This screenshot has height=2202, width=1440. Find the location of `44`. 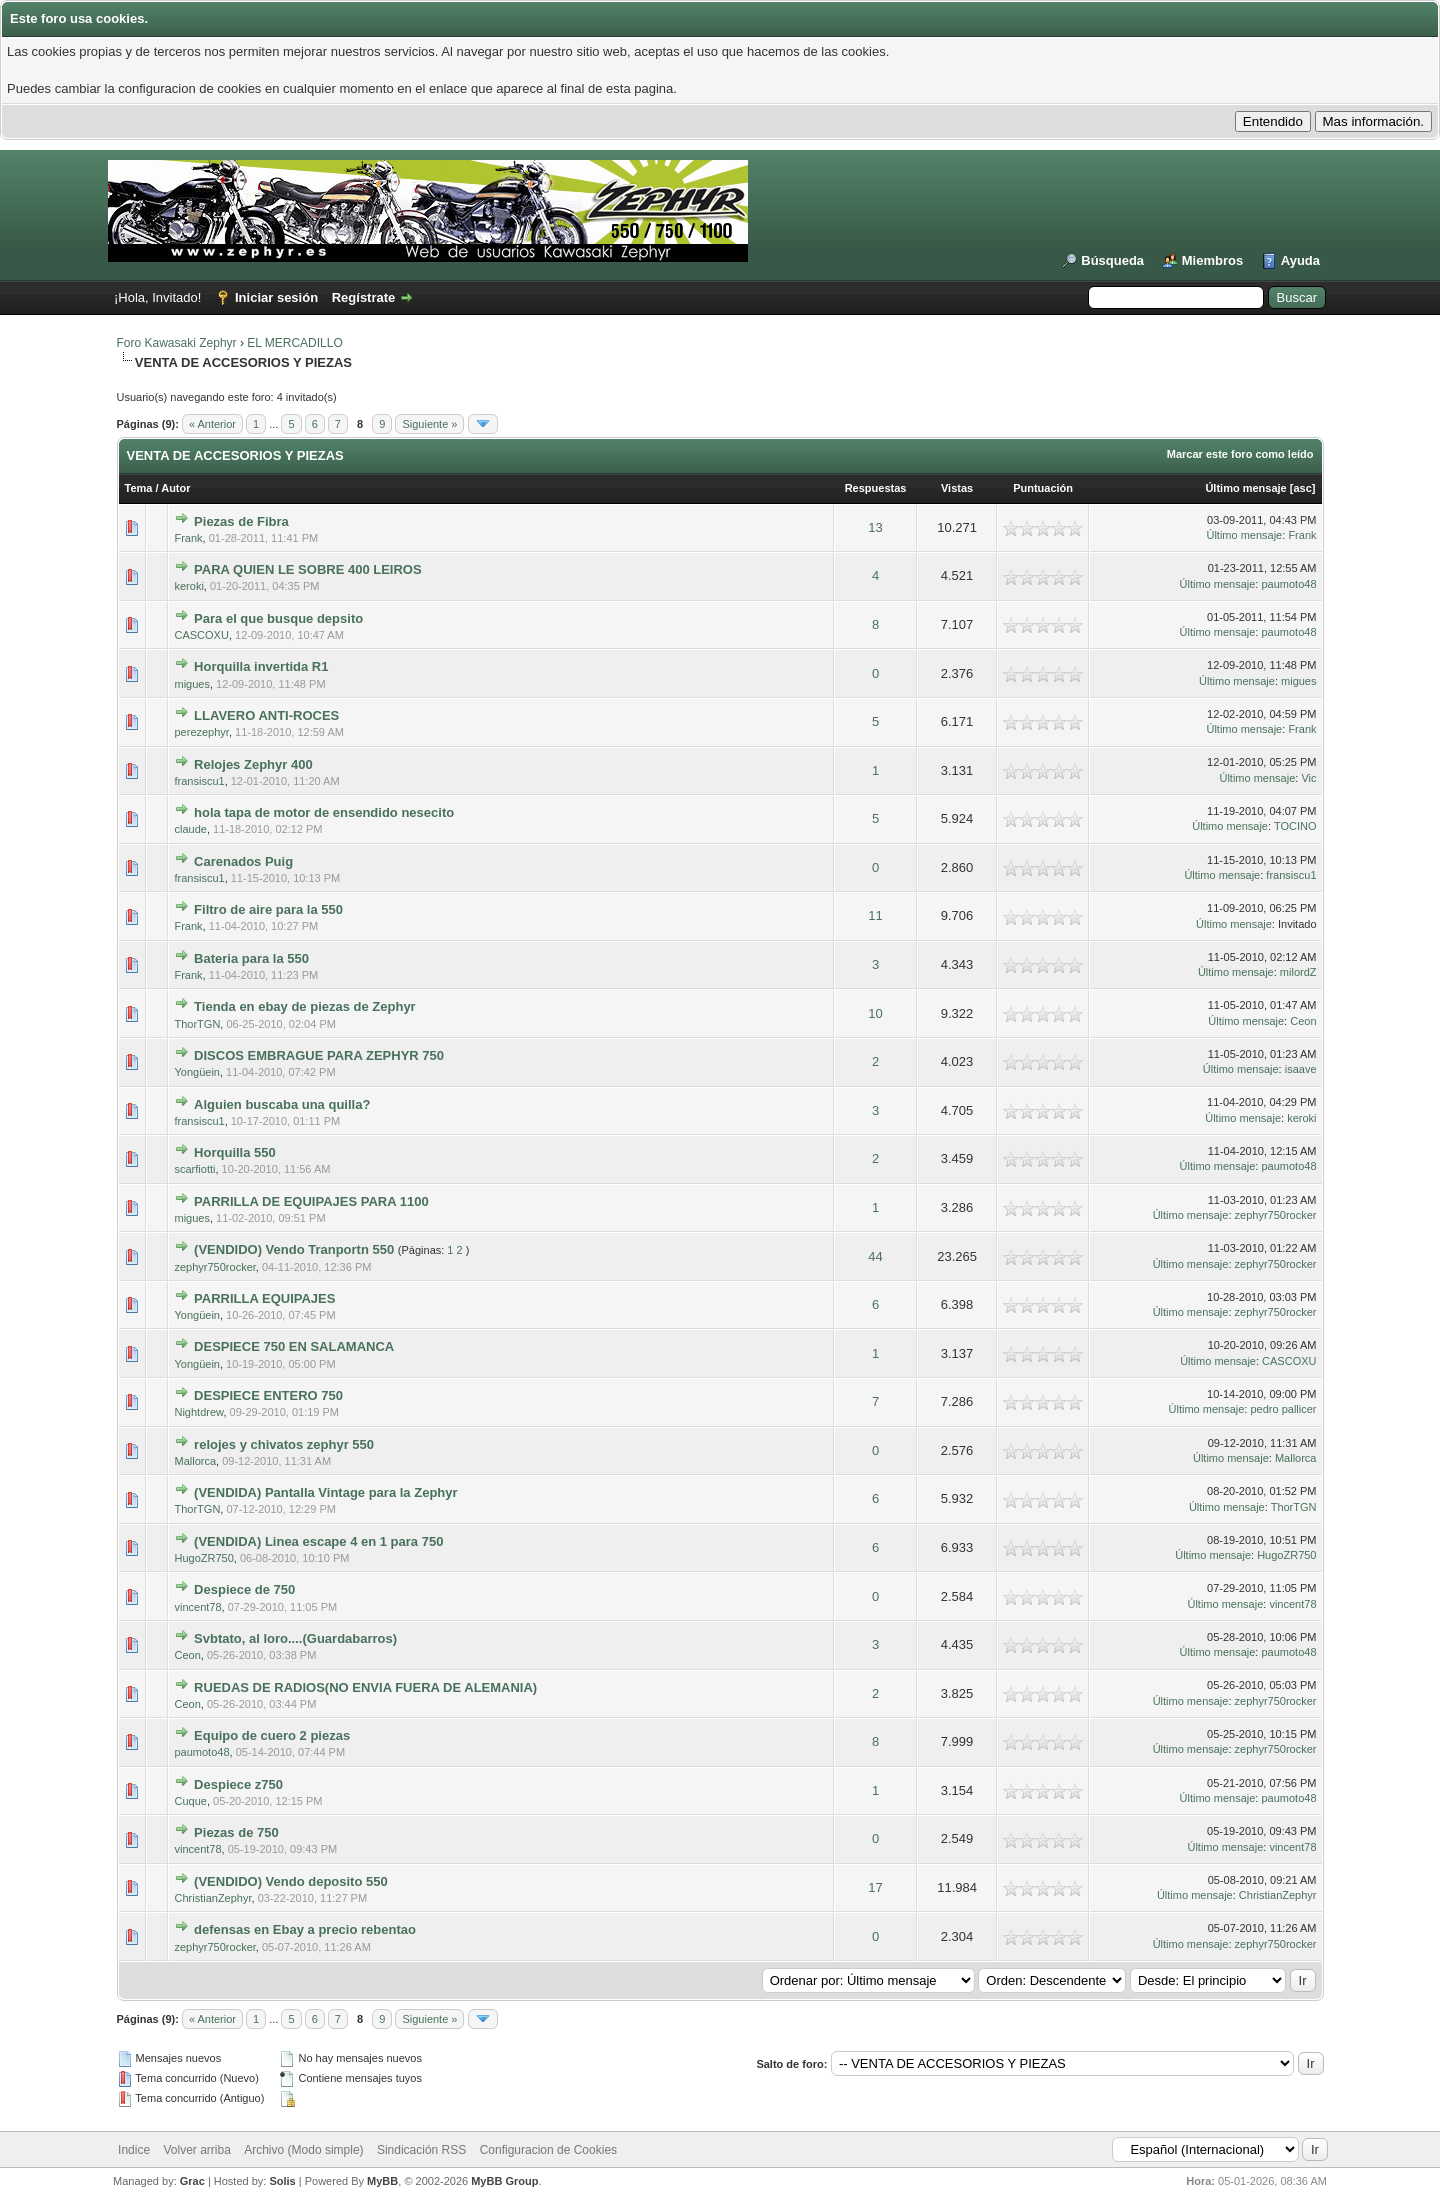

44 is located at coordinates (875, 1256).